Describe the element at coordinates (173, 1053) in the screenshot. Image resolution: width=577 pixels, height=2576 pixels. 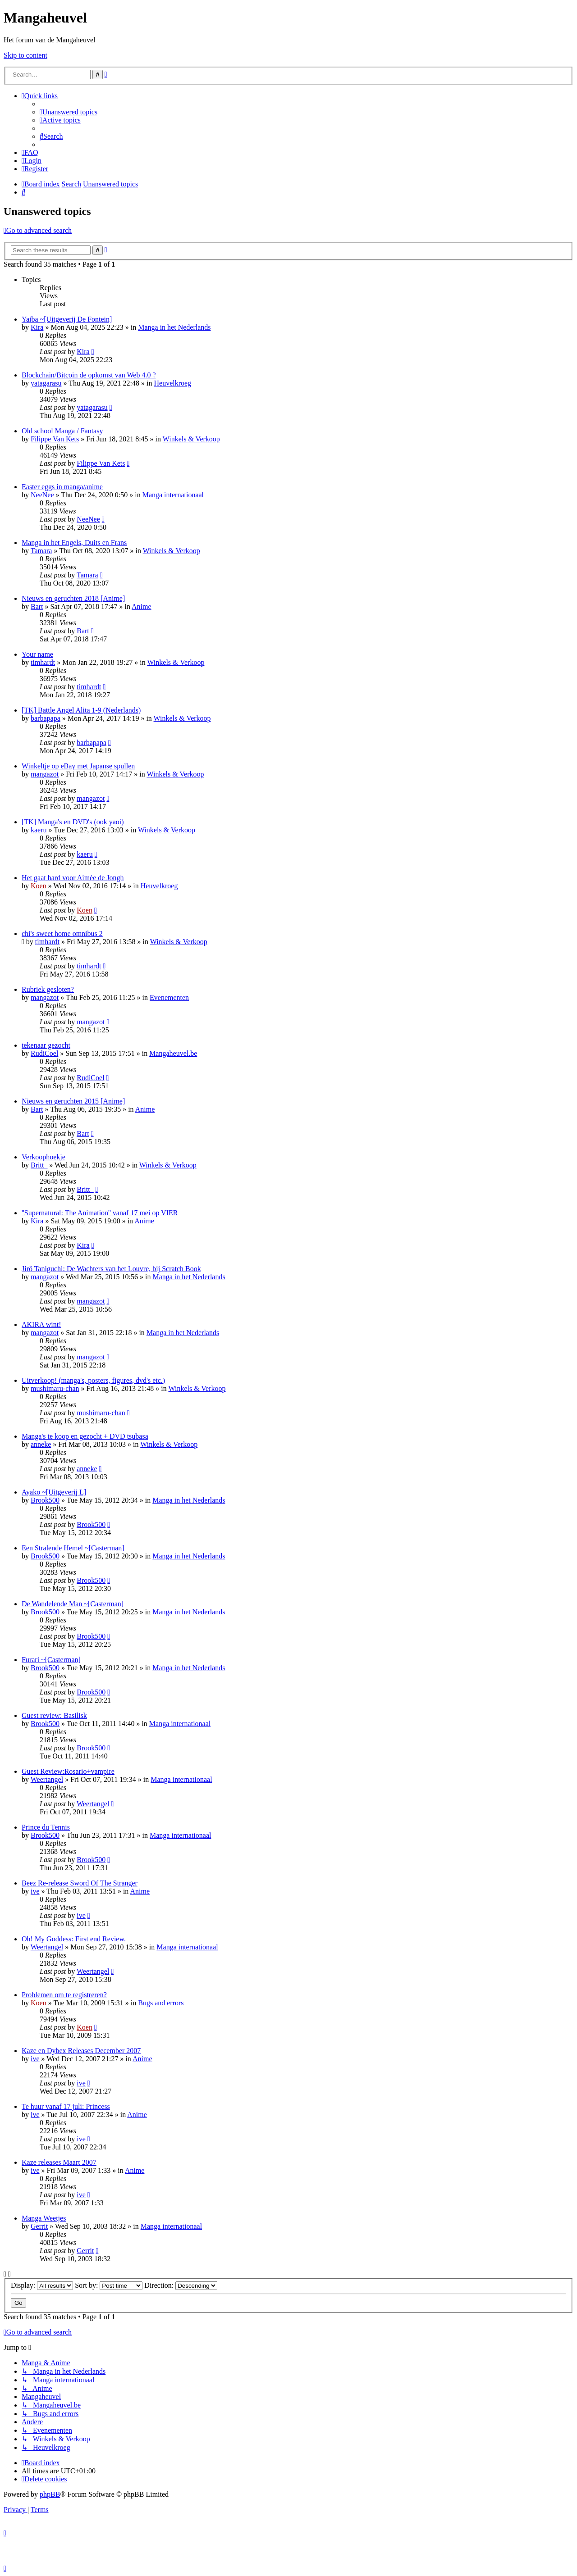
I see `Mangaheuvel.be` at that location.